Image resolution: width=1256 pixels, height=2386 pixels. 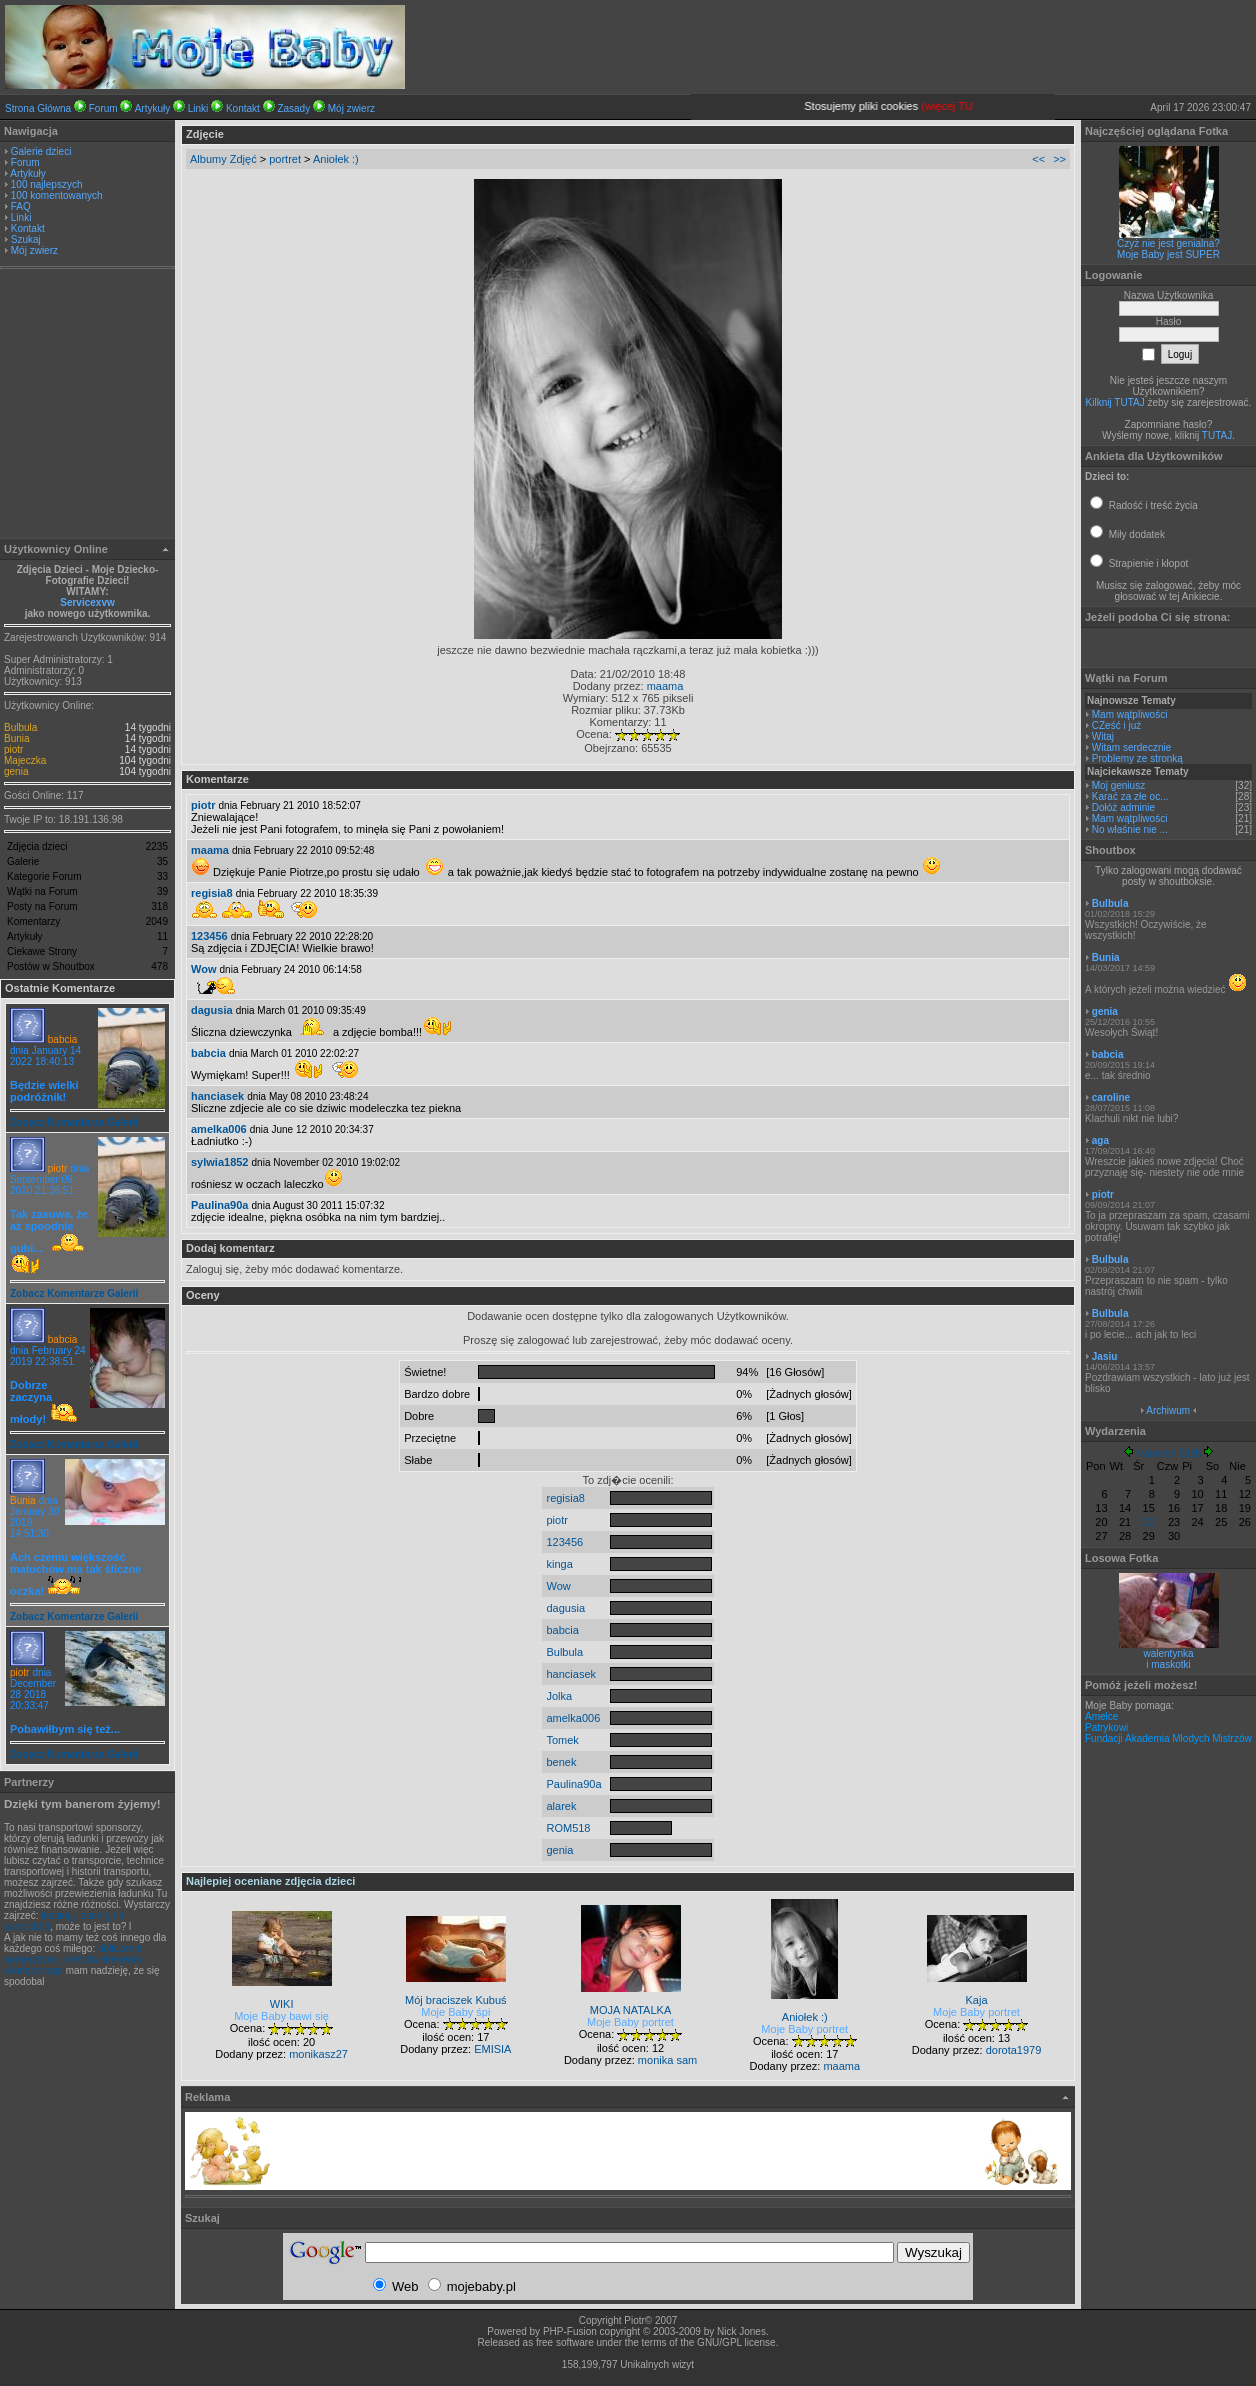 I want to click on Moje Baby jest SUPER, so click(x=1168, y=254).